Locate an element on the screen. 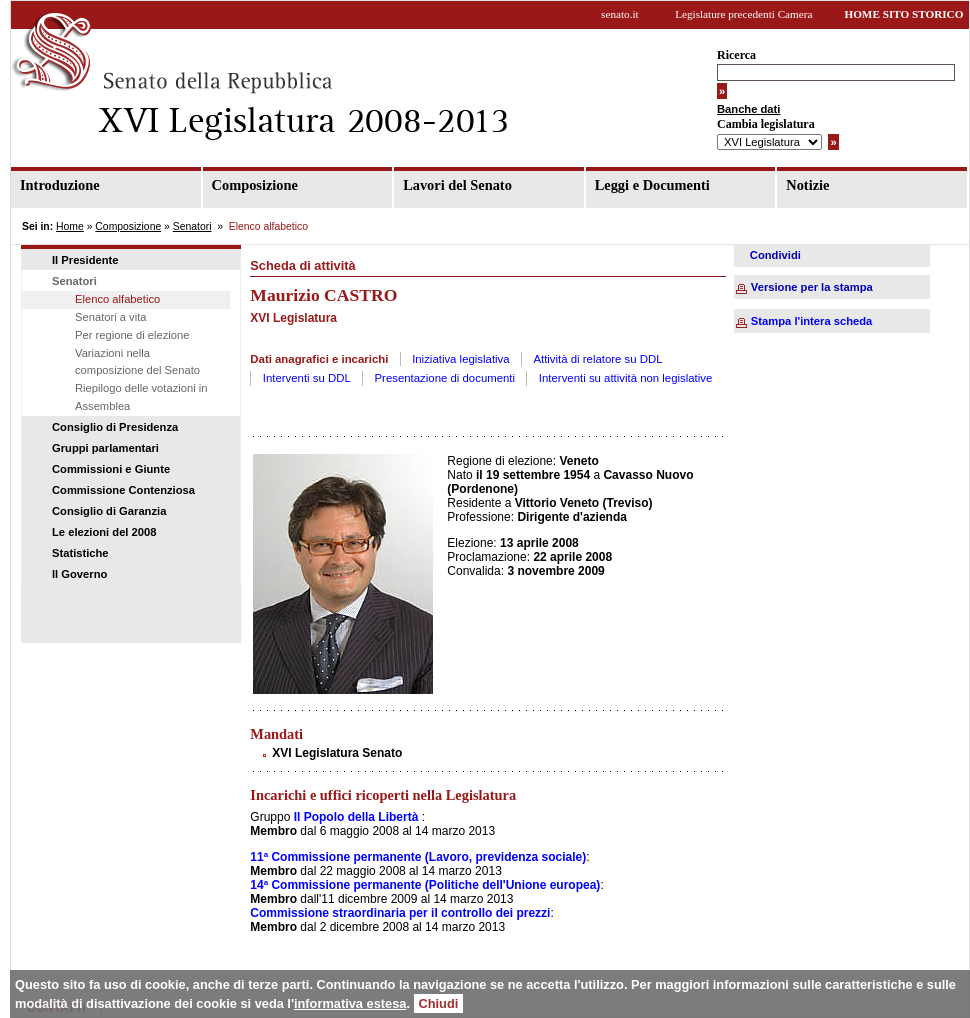  Il Presidente is located at coordinates (85, 260).